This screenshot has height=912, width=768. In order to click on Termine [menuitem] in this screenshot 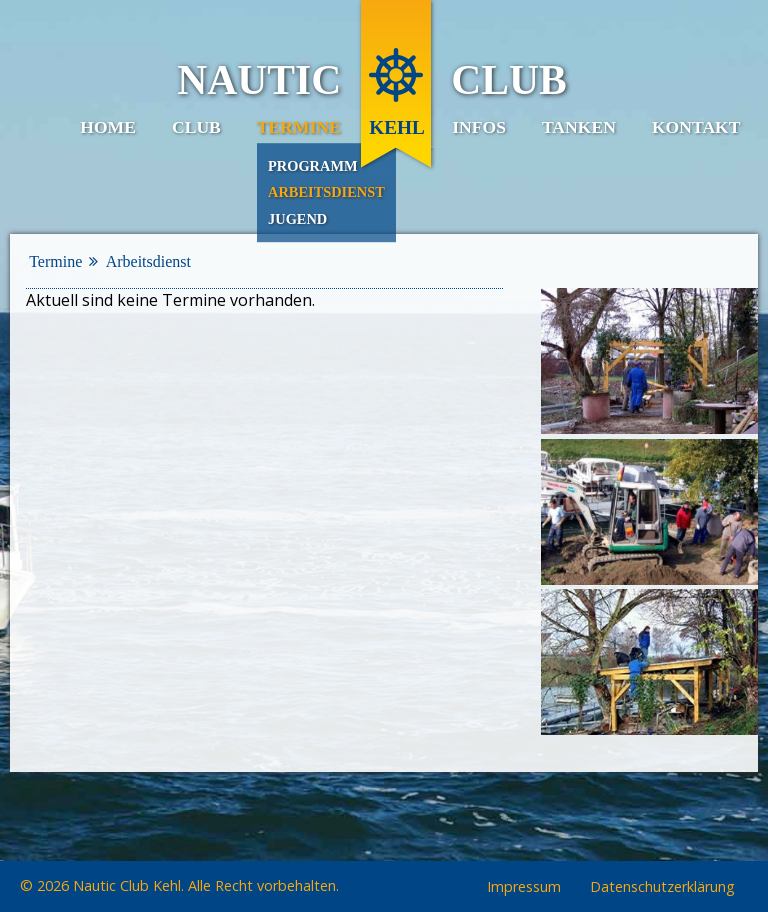, I will do `click(299, 127)`.